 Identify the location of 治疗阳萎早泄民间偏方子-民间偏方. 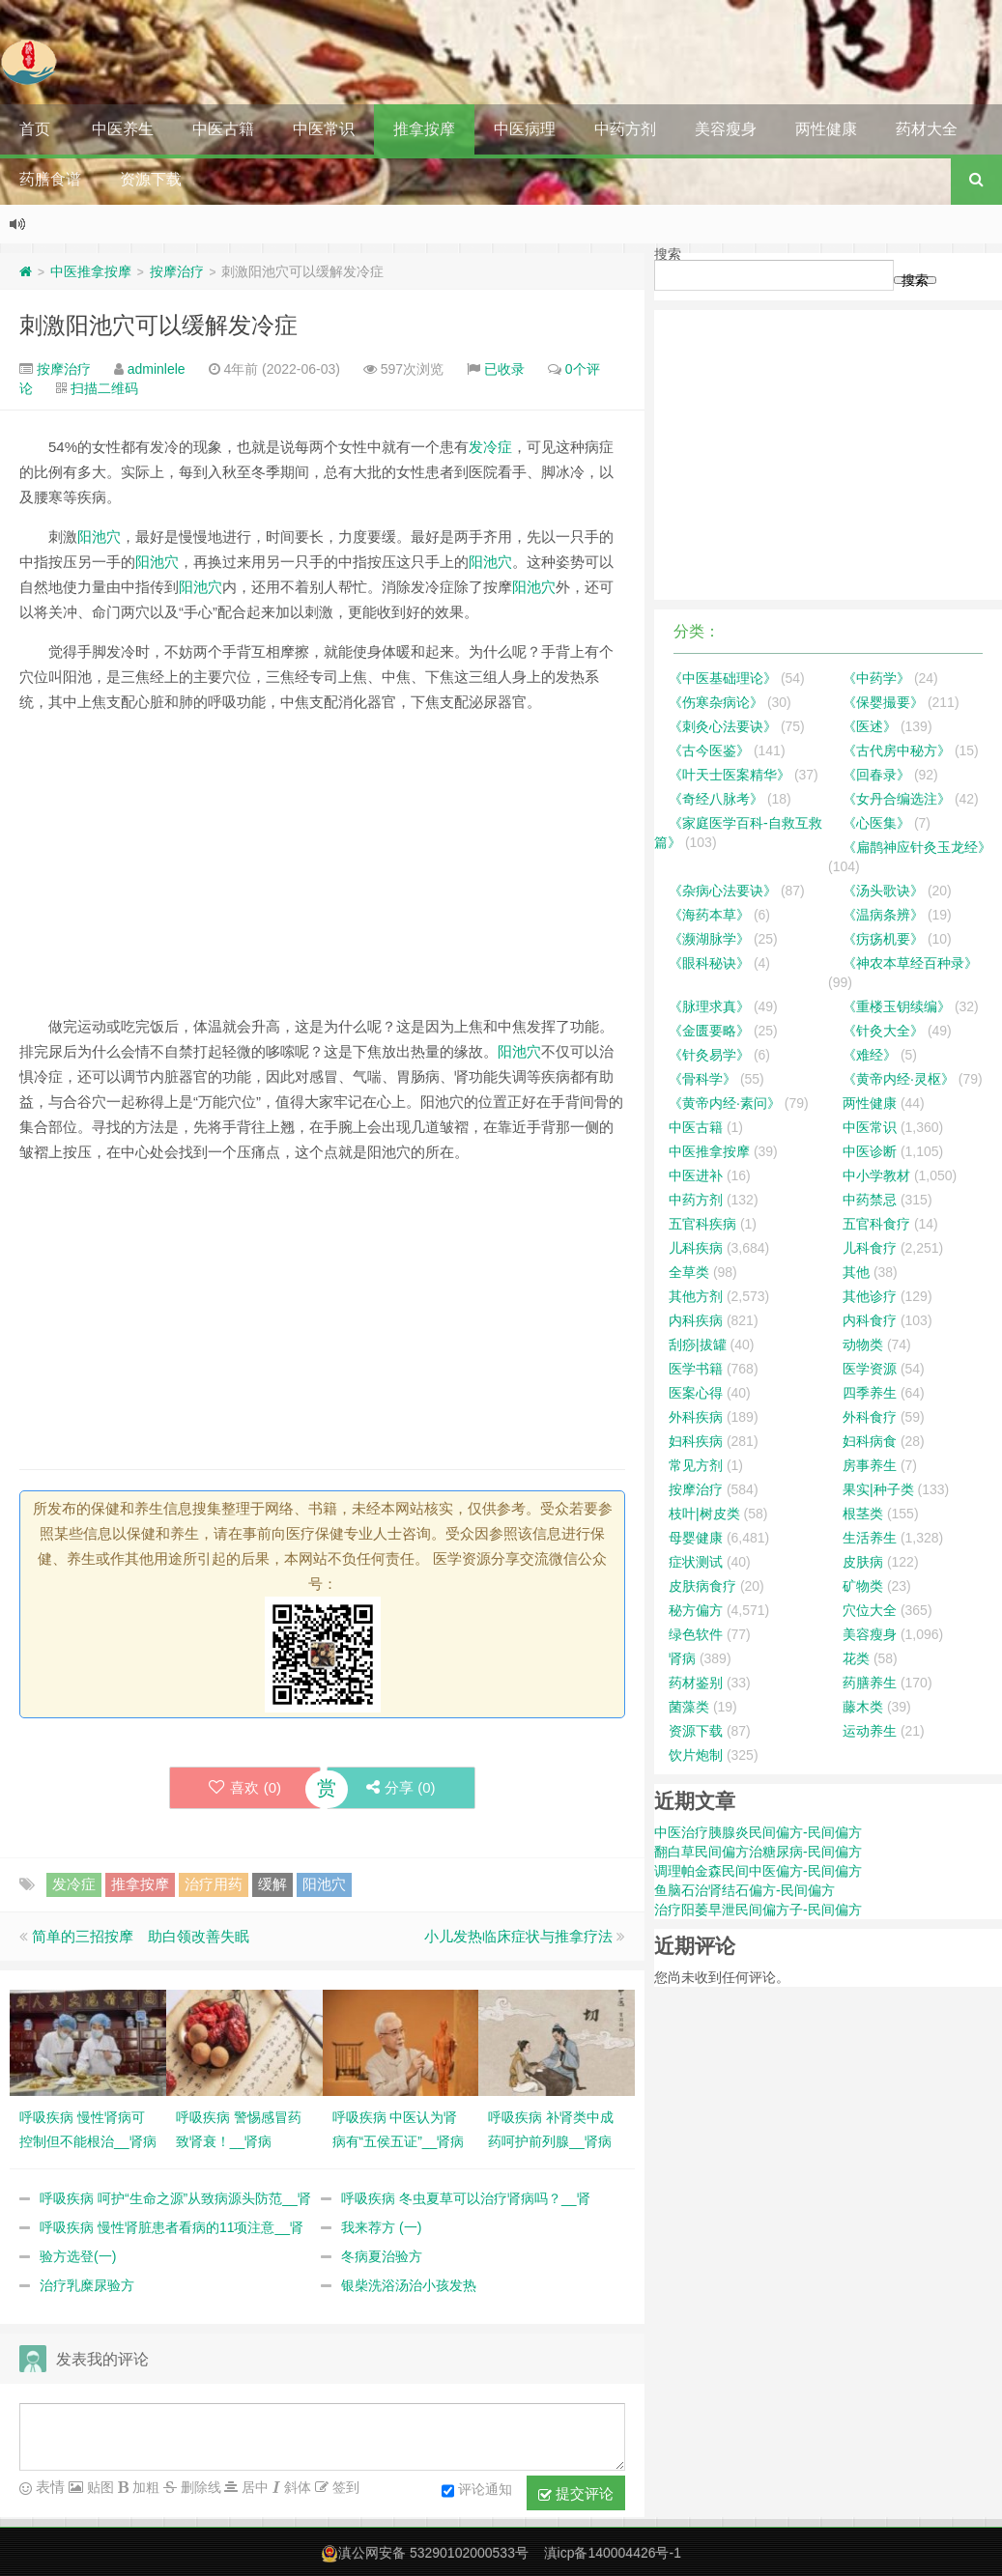
(758, 1909).